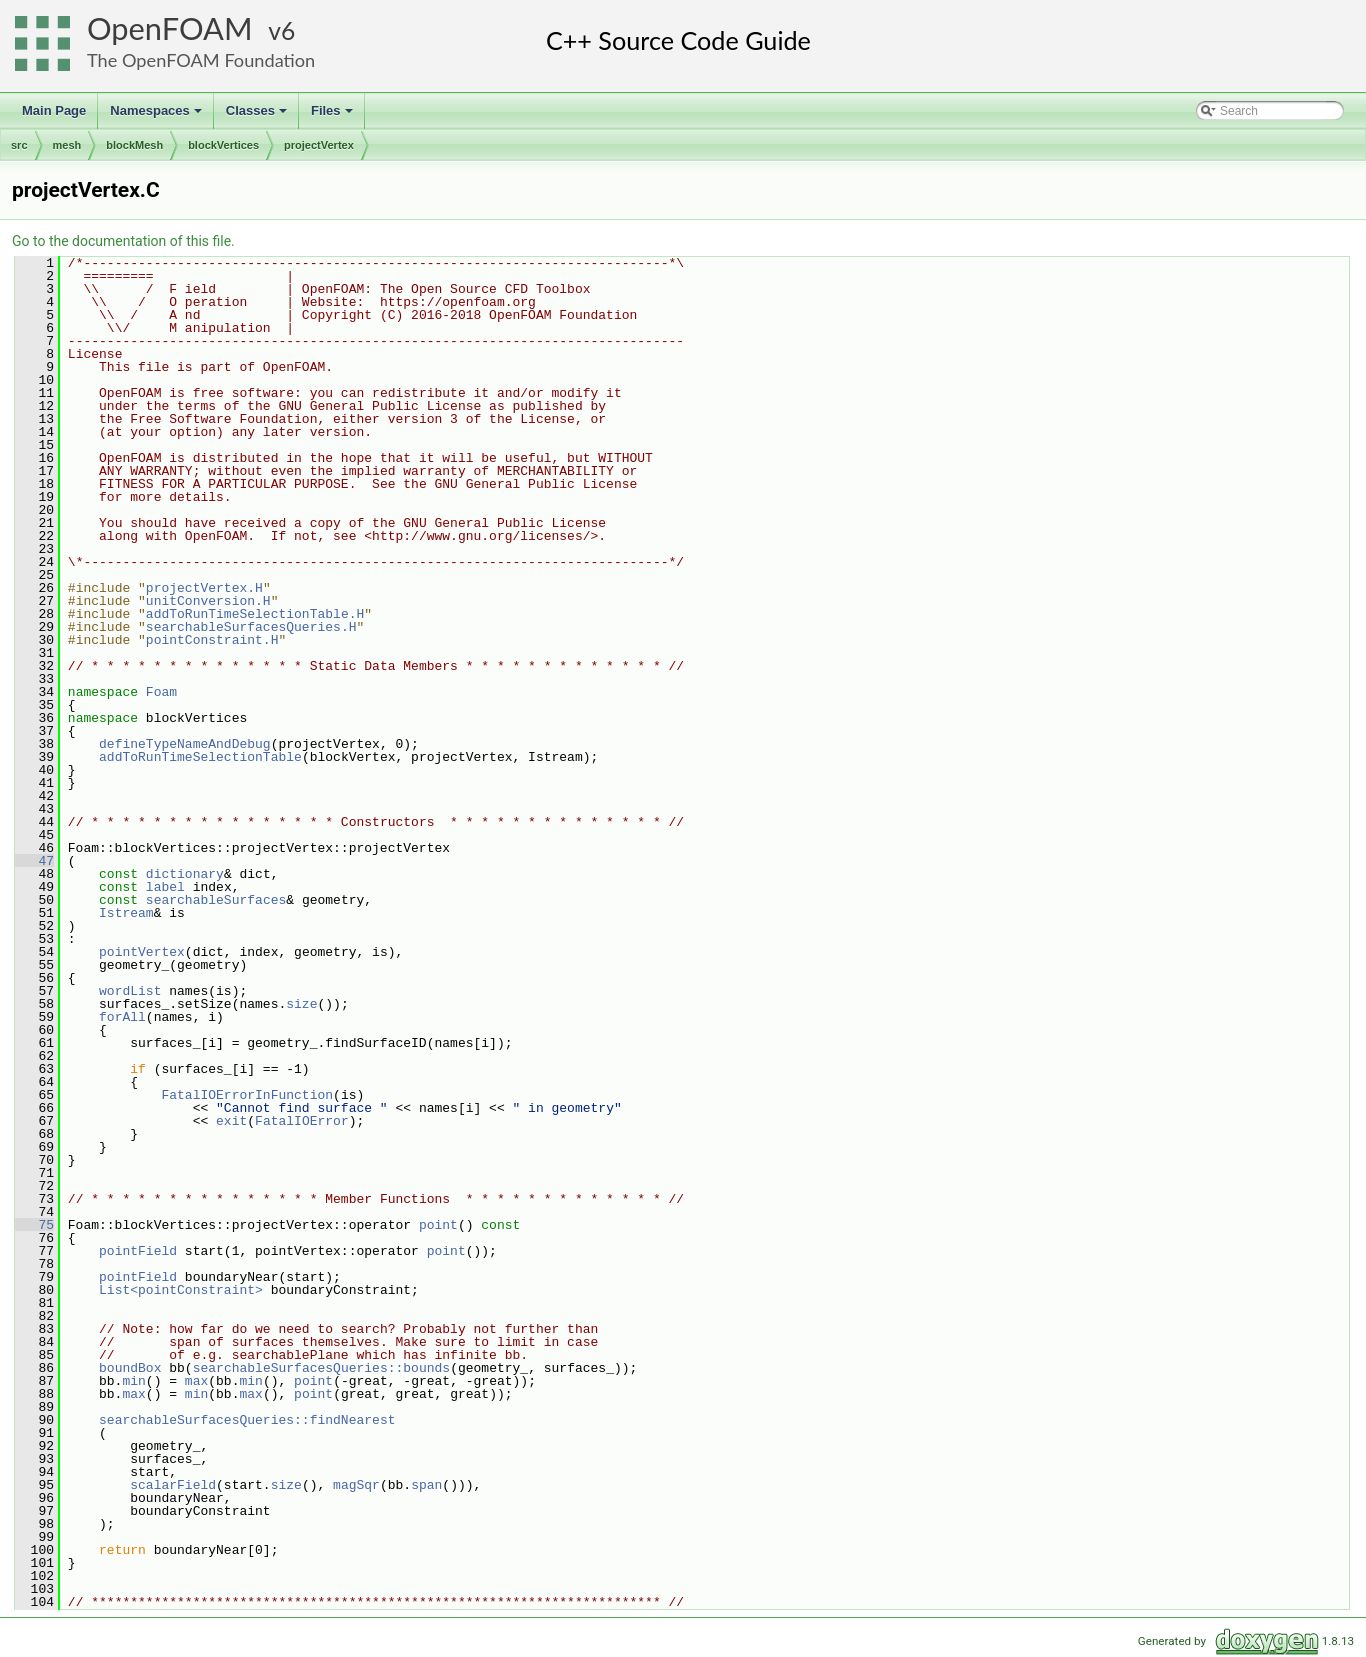 The height and width of the screenshot is (1657, 1366). I want to click on scalarField, so click(173, 1485).